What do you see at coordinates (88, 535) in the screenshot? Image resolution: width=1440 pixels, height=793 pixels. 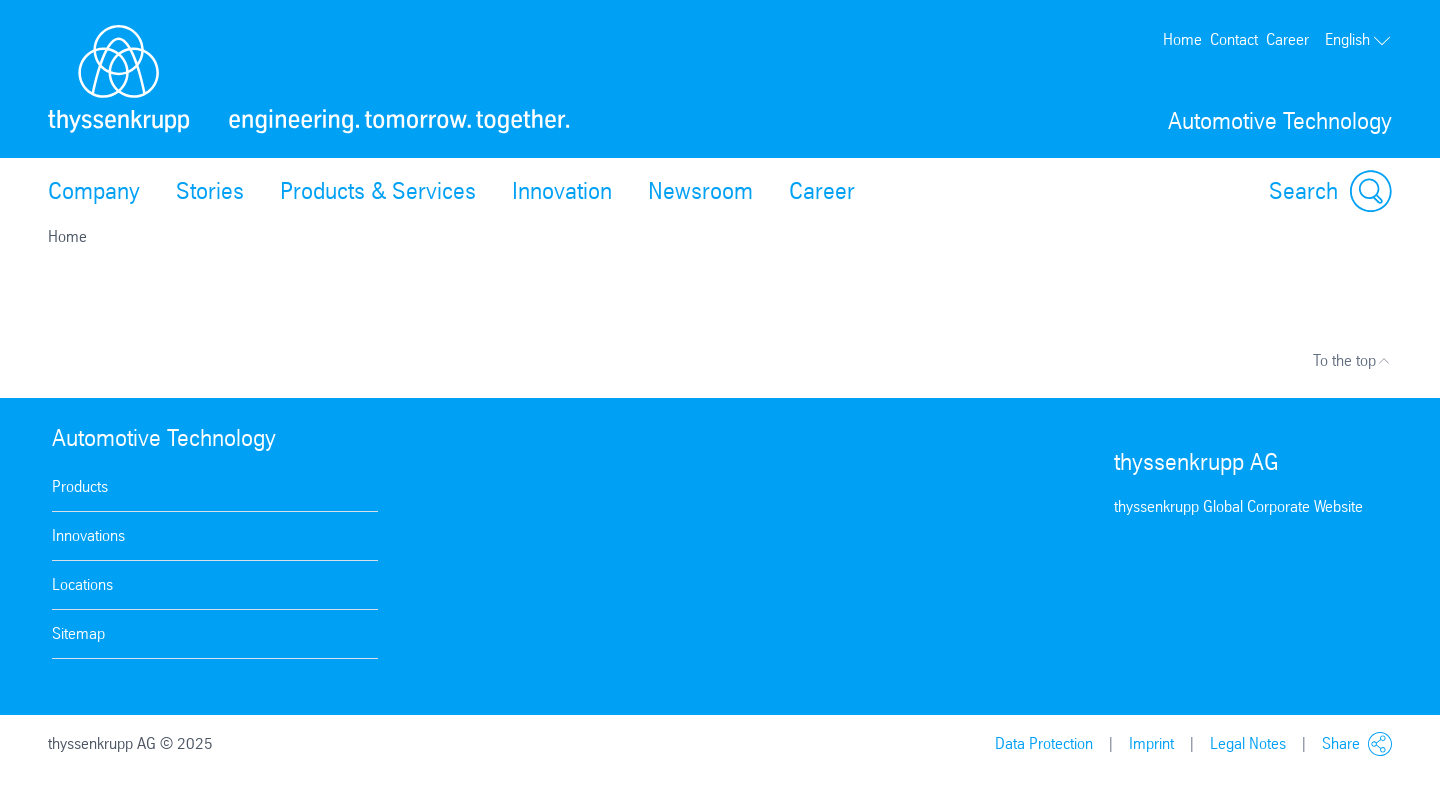 I see `Innovations` at bounding box center [88, 535].